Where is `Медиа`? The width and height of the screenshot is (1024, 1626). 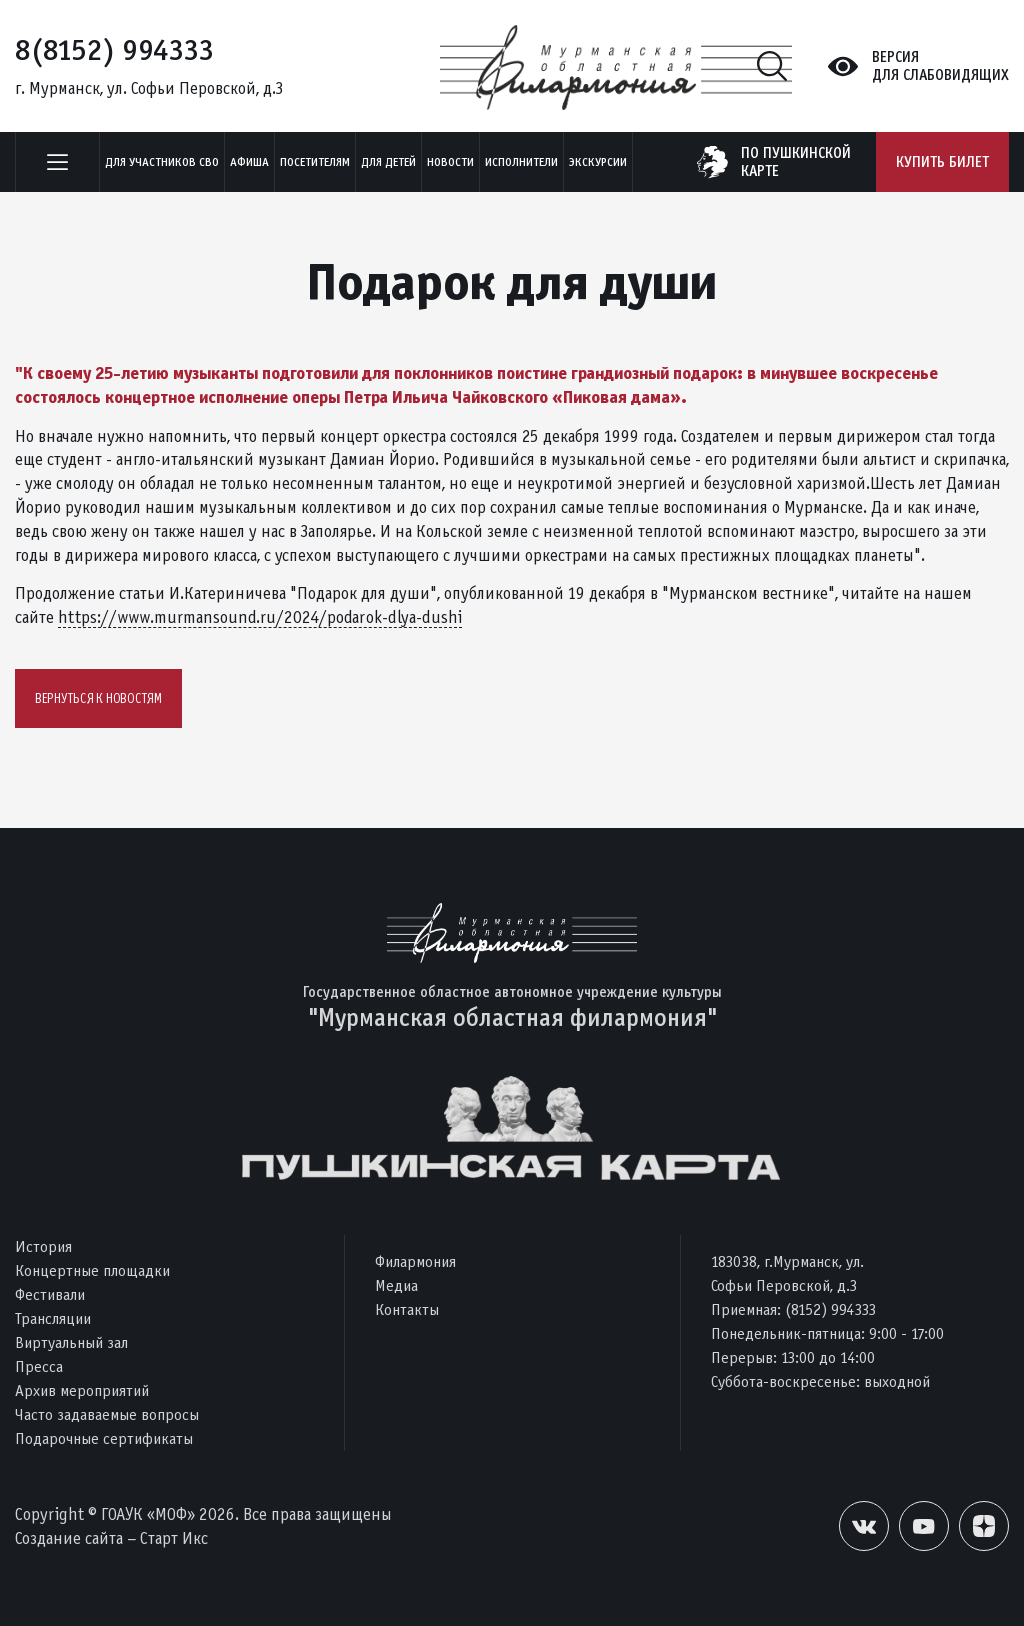 Медиа is located at coordinates (396, 1285).